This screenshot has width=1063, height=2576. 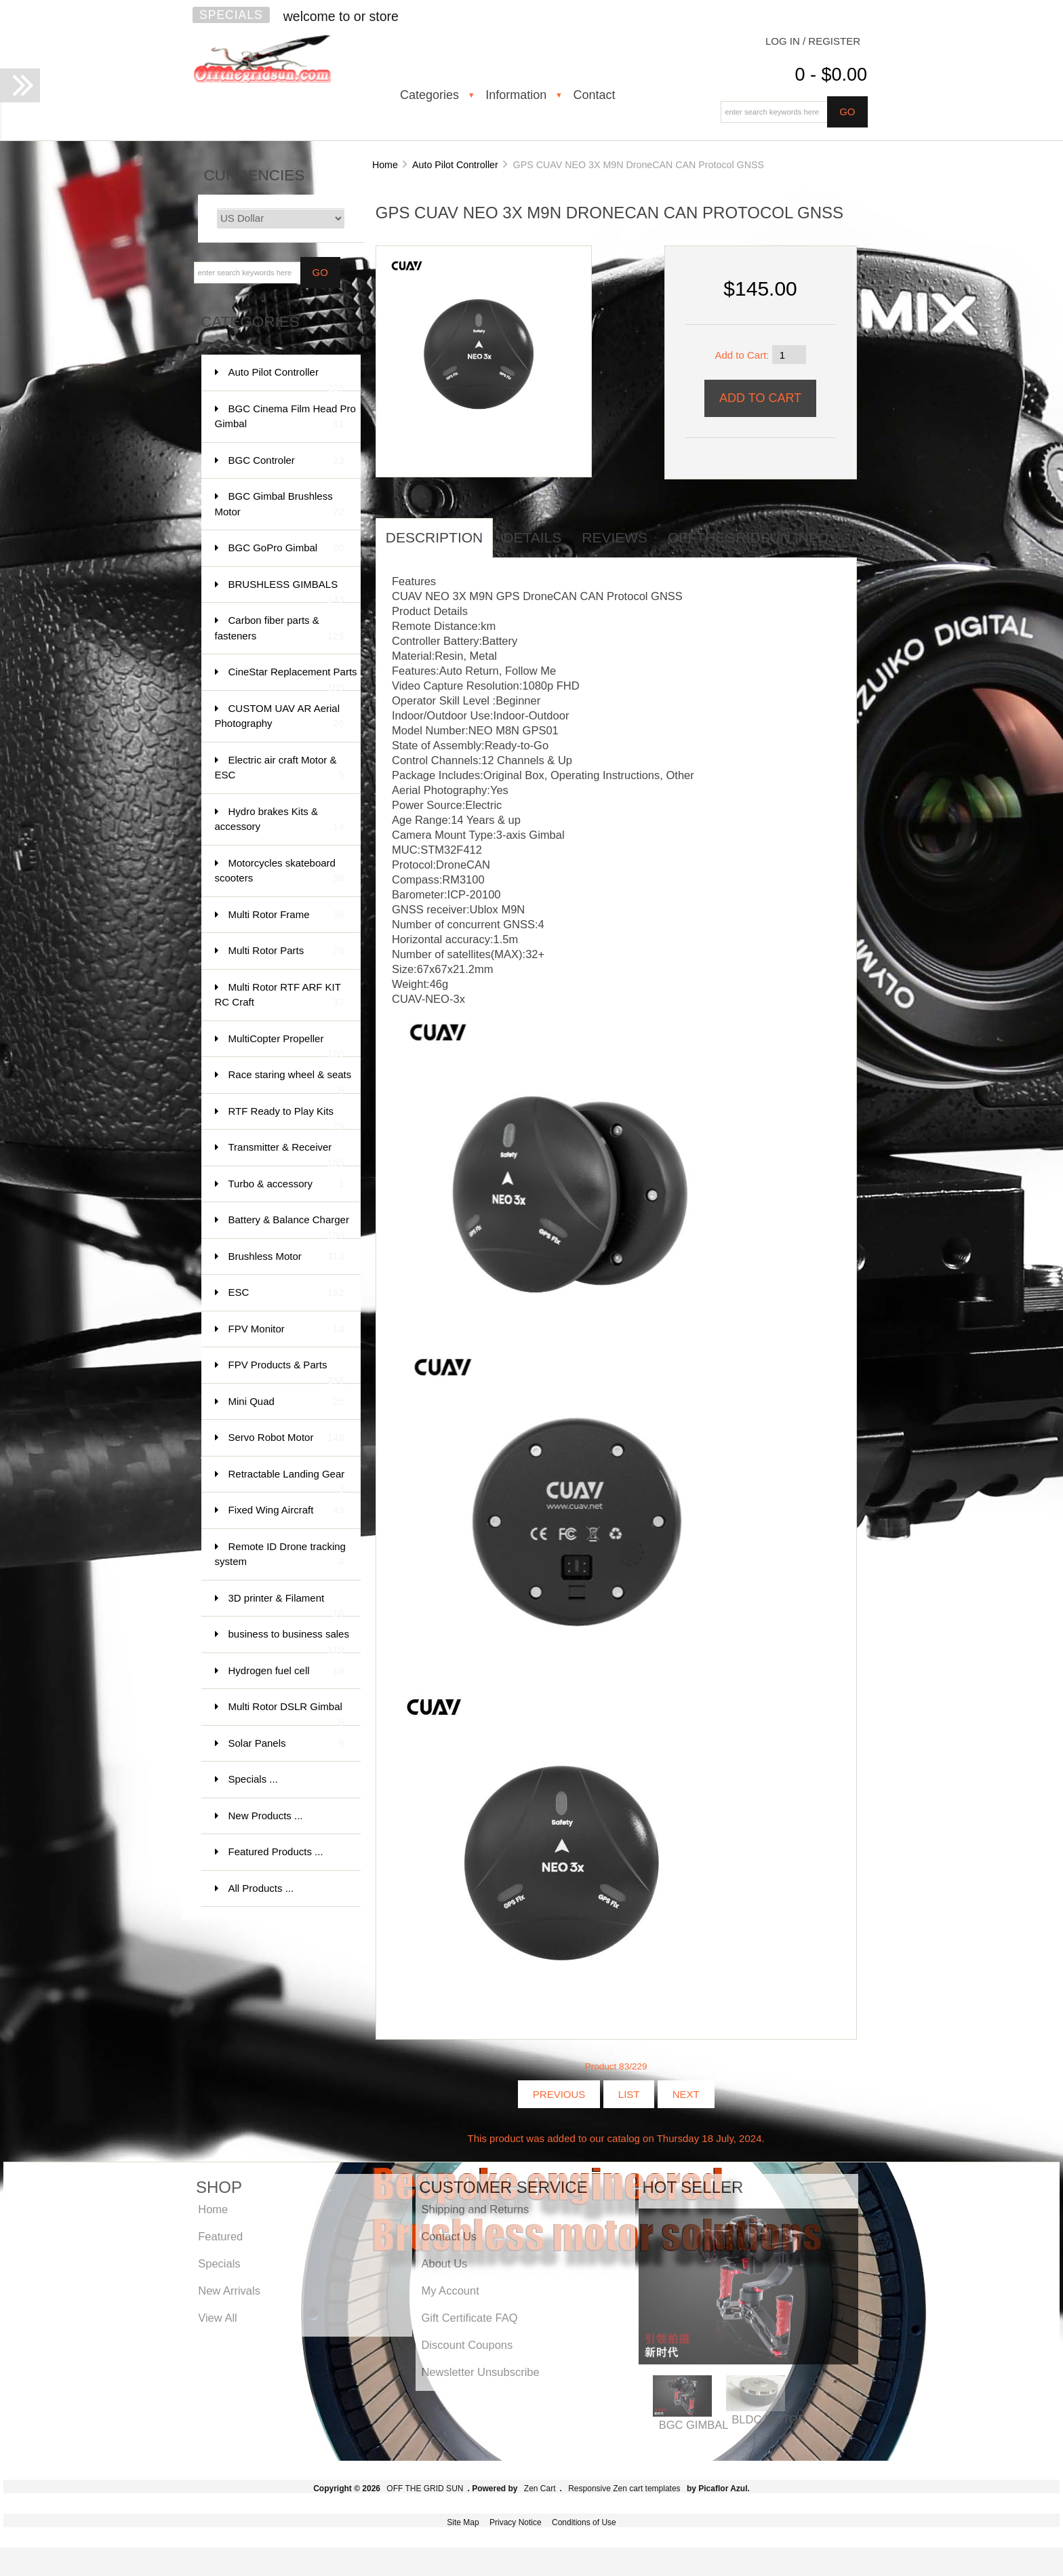 What do you see at coordinates (220, 2236) in the screenshot?
I see `Featured` at bounding box center [220, 2236].